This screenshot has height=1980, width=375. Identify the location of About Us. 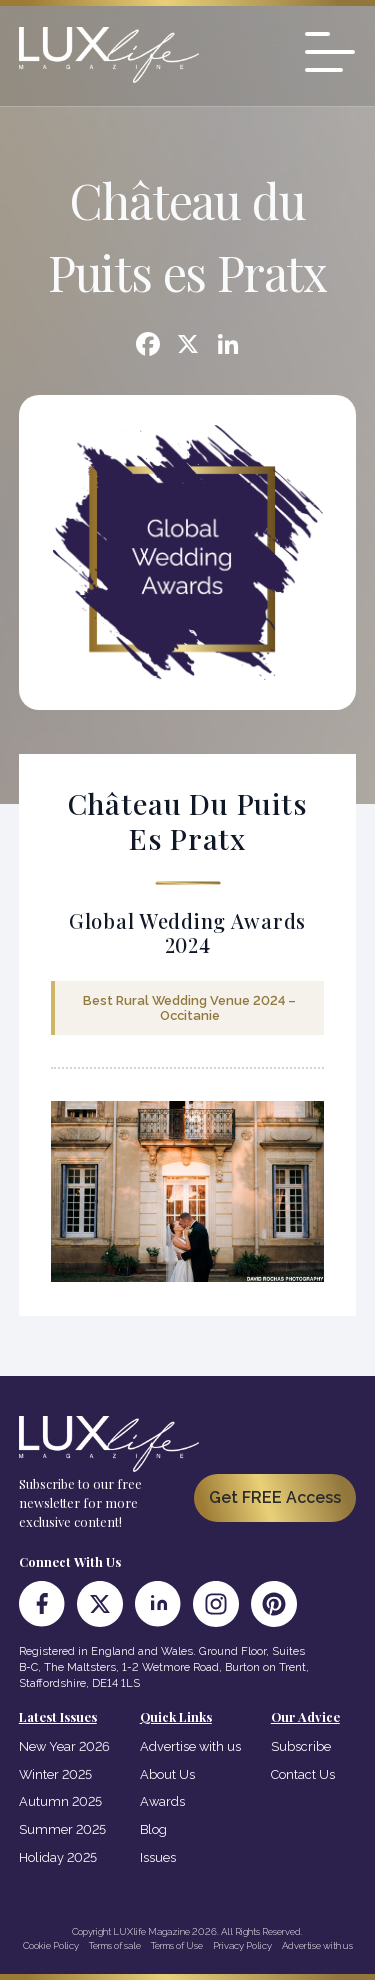
(167, 1774).